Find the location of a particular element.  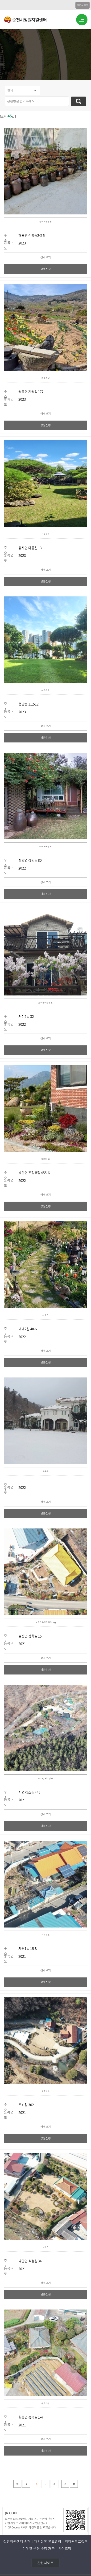

순천시정원지원센터 is located at coordinates (29, 20).